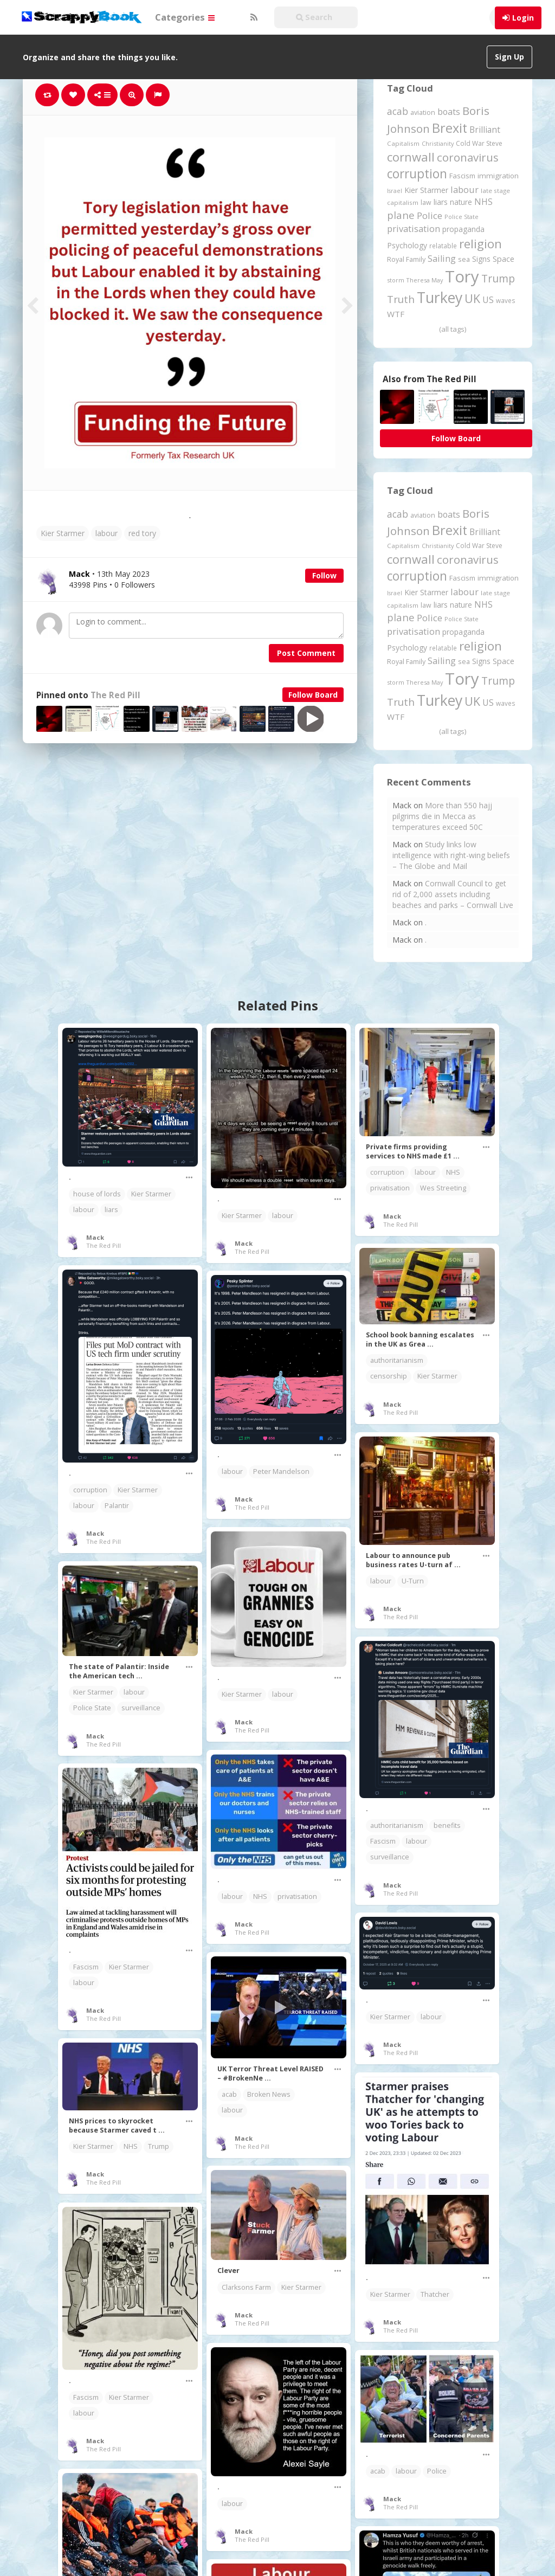  Describe the element at coordinates (63, 533) in the screenshot. I see `Kier Starmer` at that location.